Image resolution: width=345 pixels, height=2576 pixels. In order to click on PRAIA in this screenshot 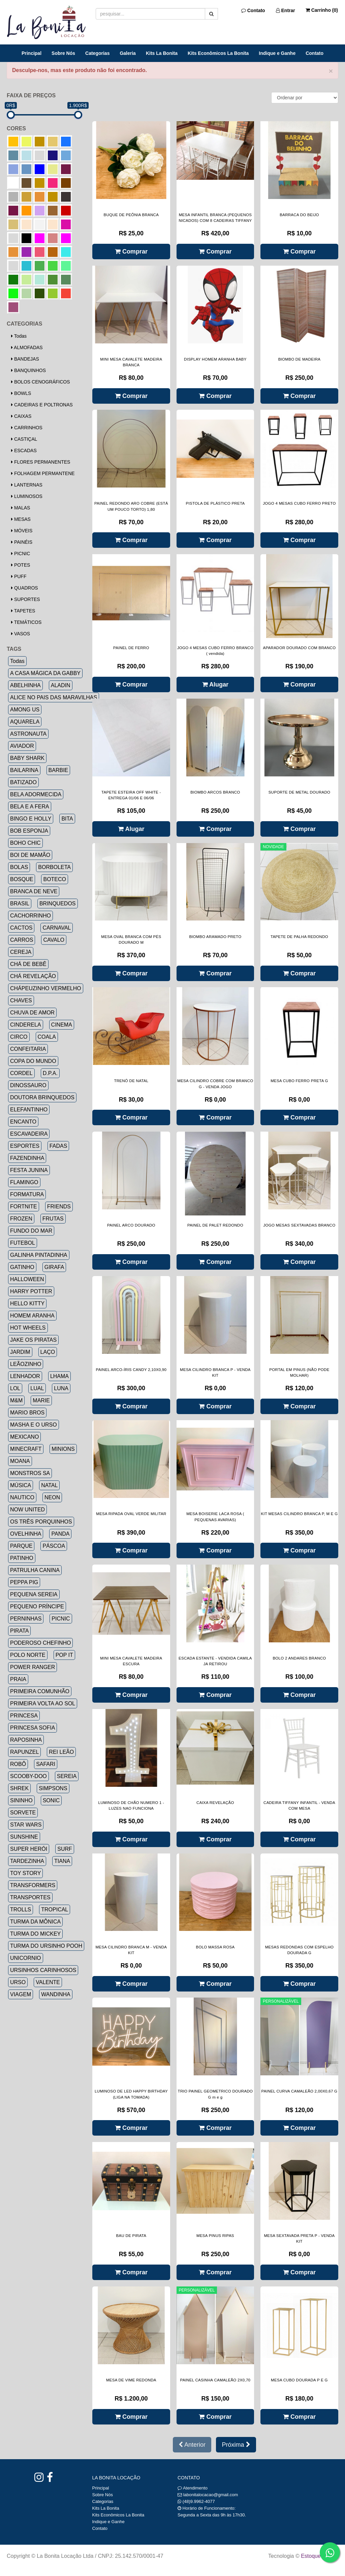, I will do `click(18, 1679)`.